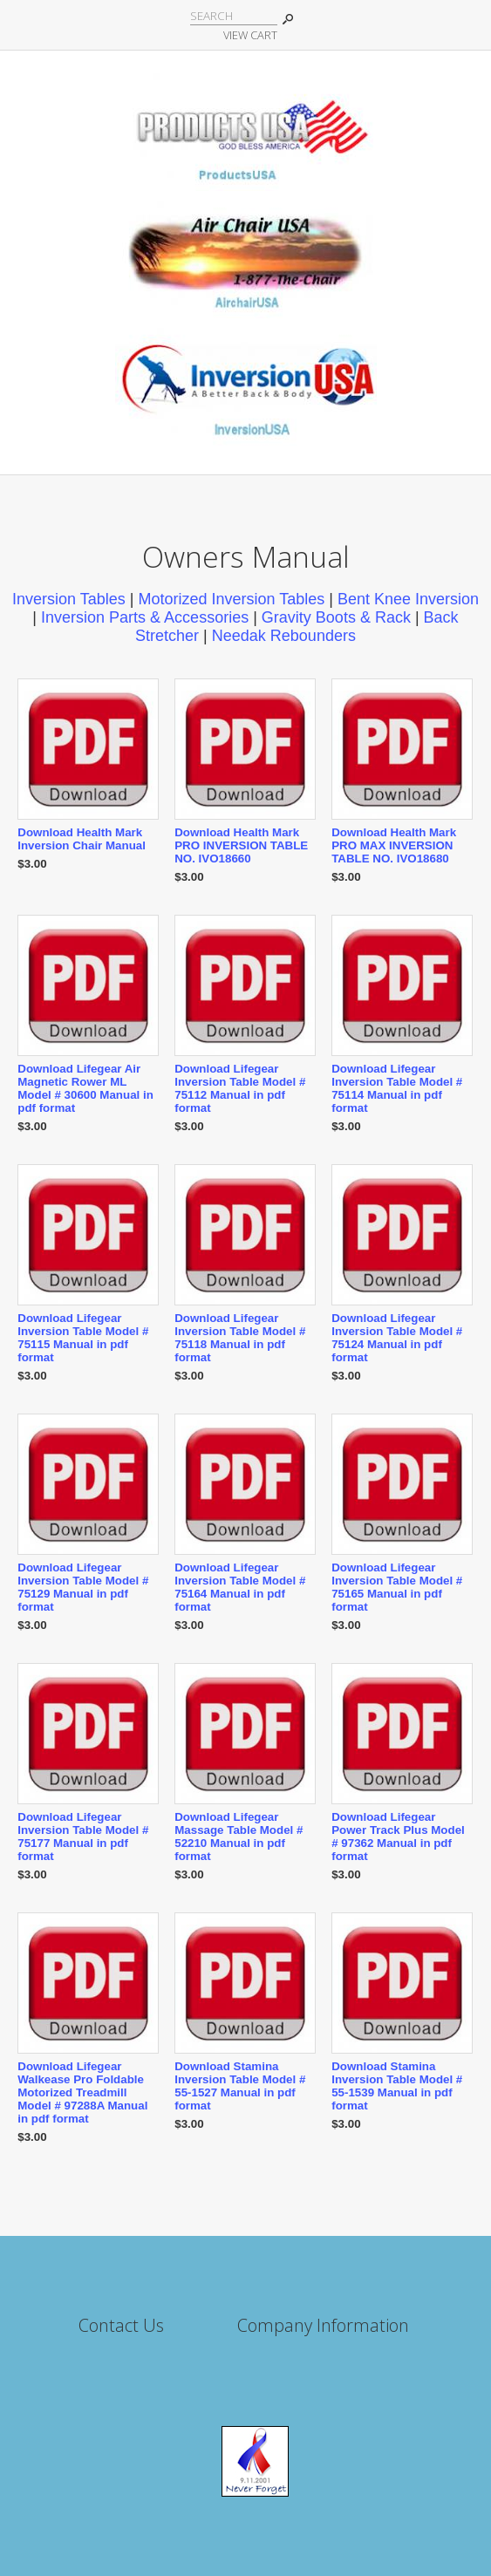 Image resolution: width=491 pixels, height=2576 pixels. What do you see at coordinates (82, 1338) in the screenshot?
I see `Download Lifegear Inversion Table Model # 75115 Manual in pdf format` at bounding box center [82, 1338].